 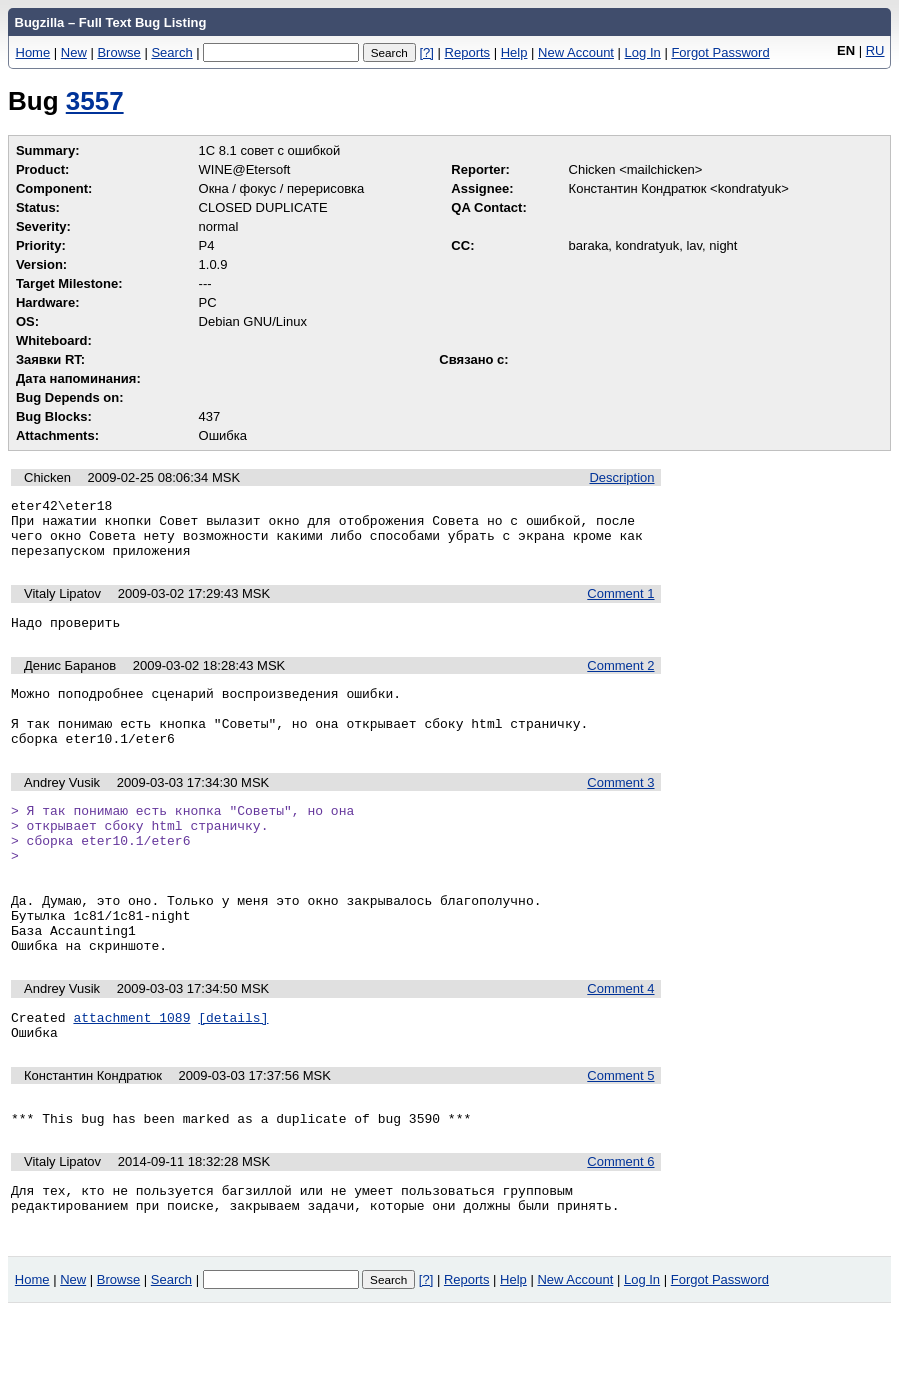 I want to click on Comment 1, so click(x=620, y=605).